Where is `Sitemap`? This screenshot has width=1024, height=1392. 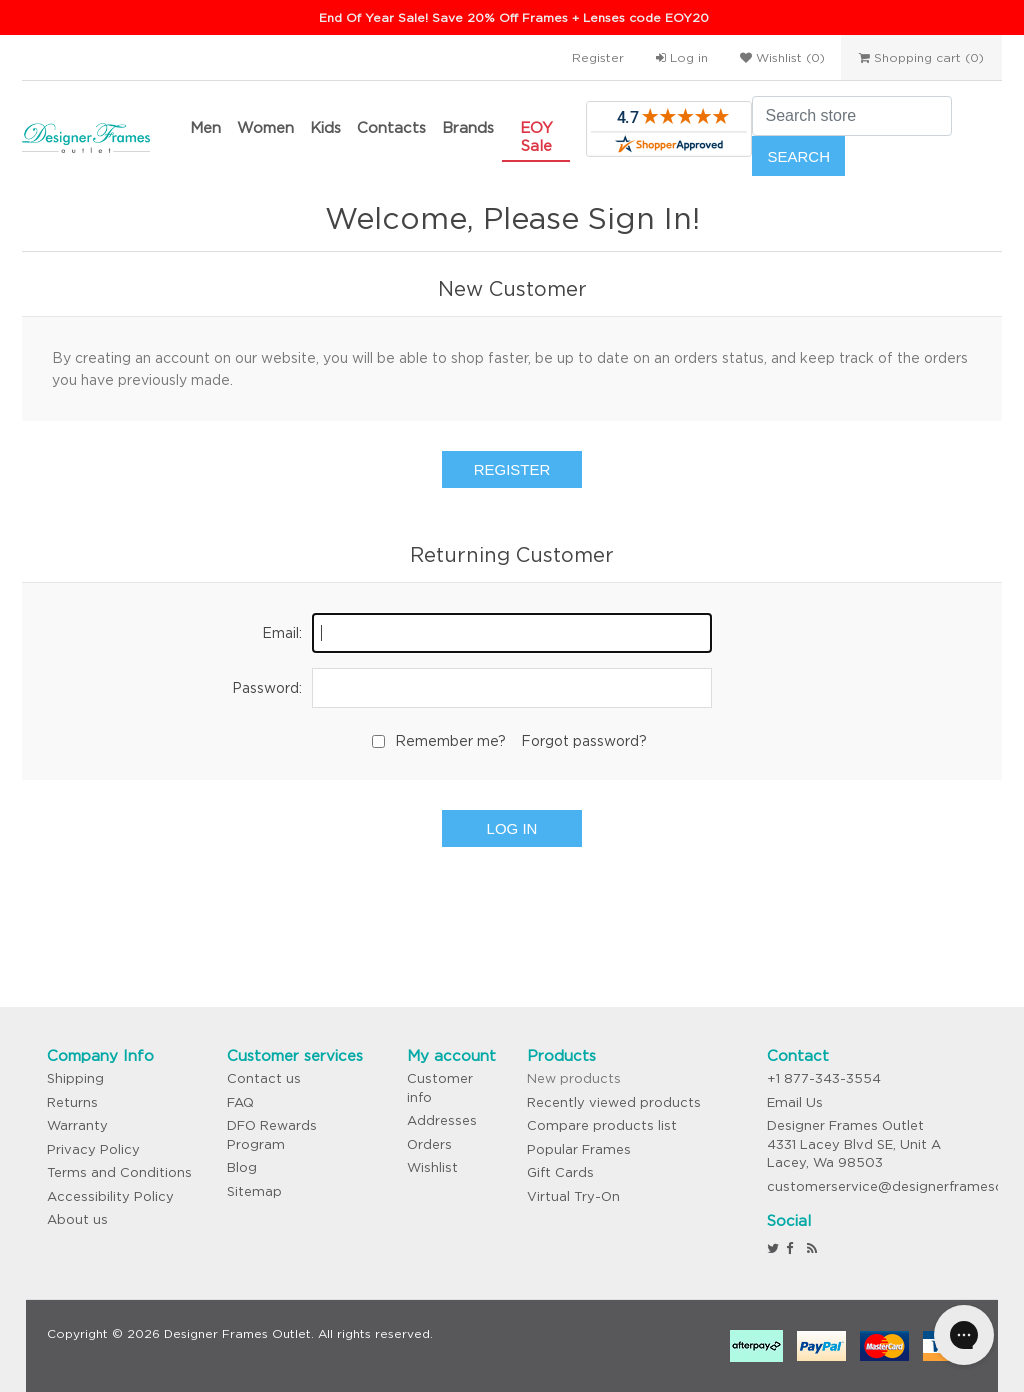
Sitemap is located at coordinates (254, 1191).